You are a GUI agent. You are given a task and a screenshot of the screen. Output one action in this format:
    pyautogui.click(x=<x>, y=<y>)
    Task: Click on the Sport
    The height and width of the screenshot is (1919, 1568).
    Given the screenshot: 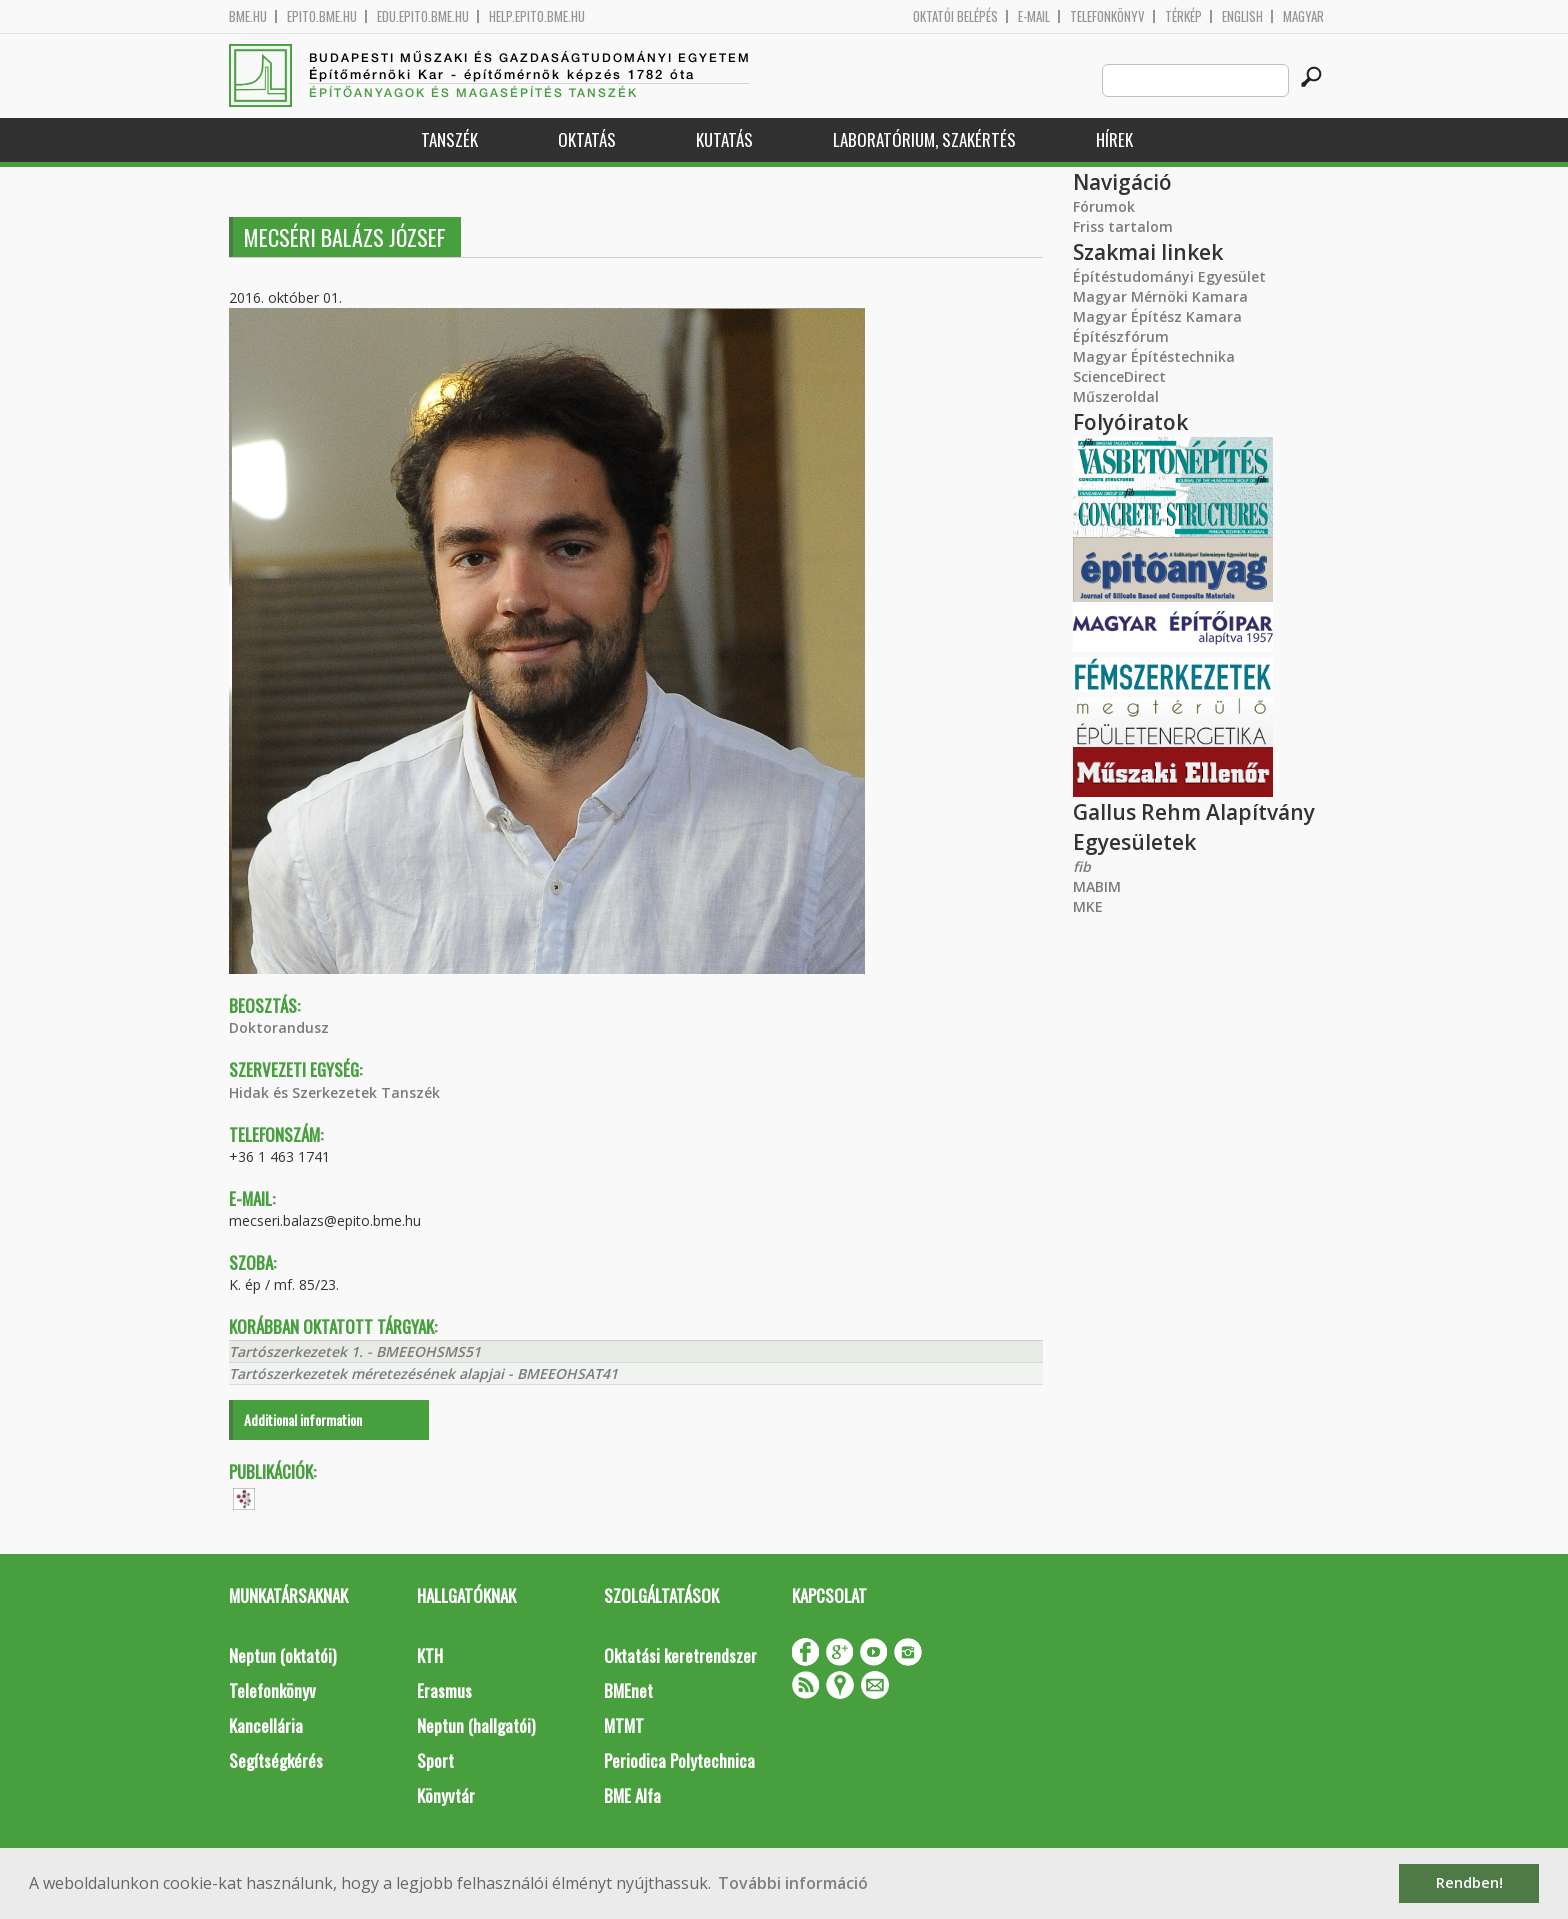 What is the action you would take?
    pyautogui.click(x=435, y=1760)
    